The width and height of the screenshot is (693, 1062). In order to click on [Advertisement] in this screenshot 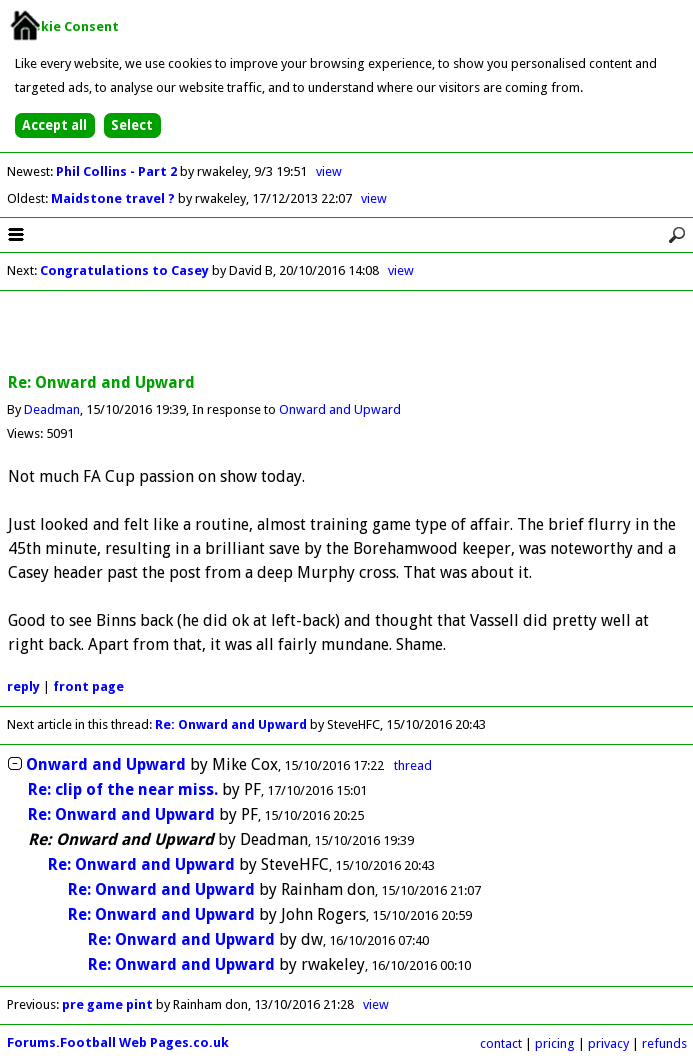, I will do `click(347, 333)`.